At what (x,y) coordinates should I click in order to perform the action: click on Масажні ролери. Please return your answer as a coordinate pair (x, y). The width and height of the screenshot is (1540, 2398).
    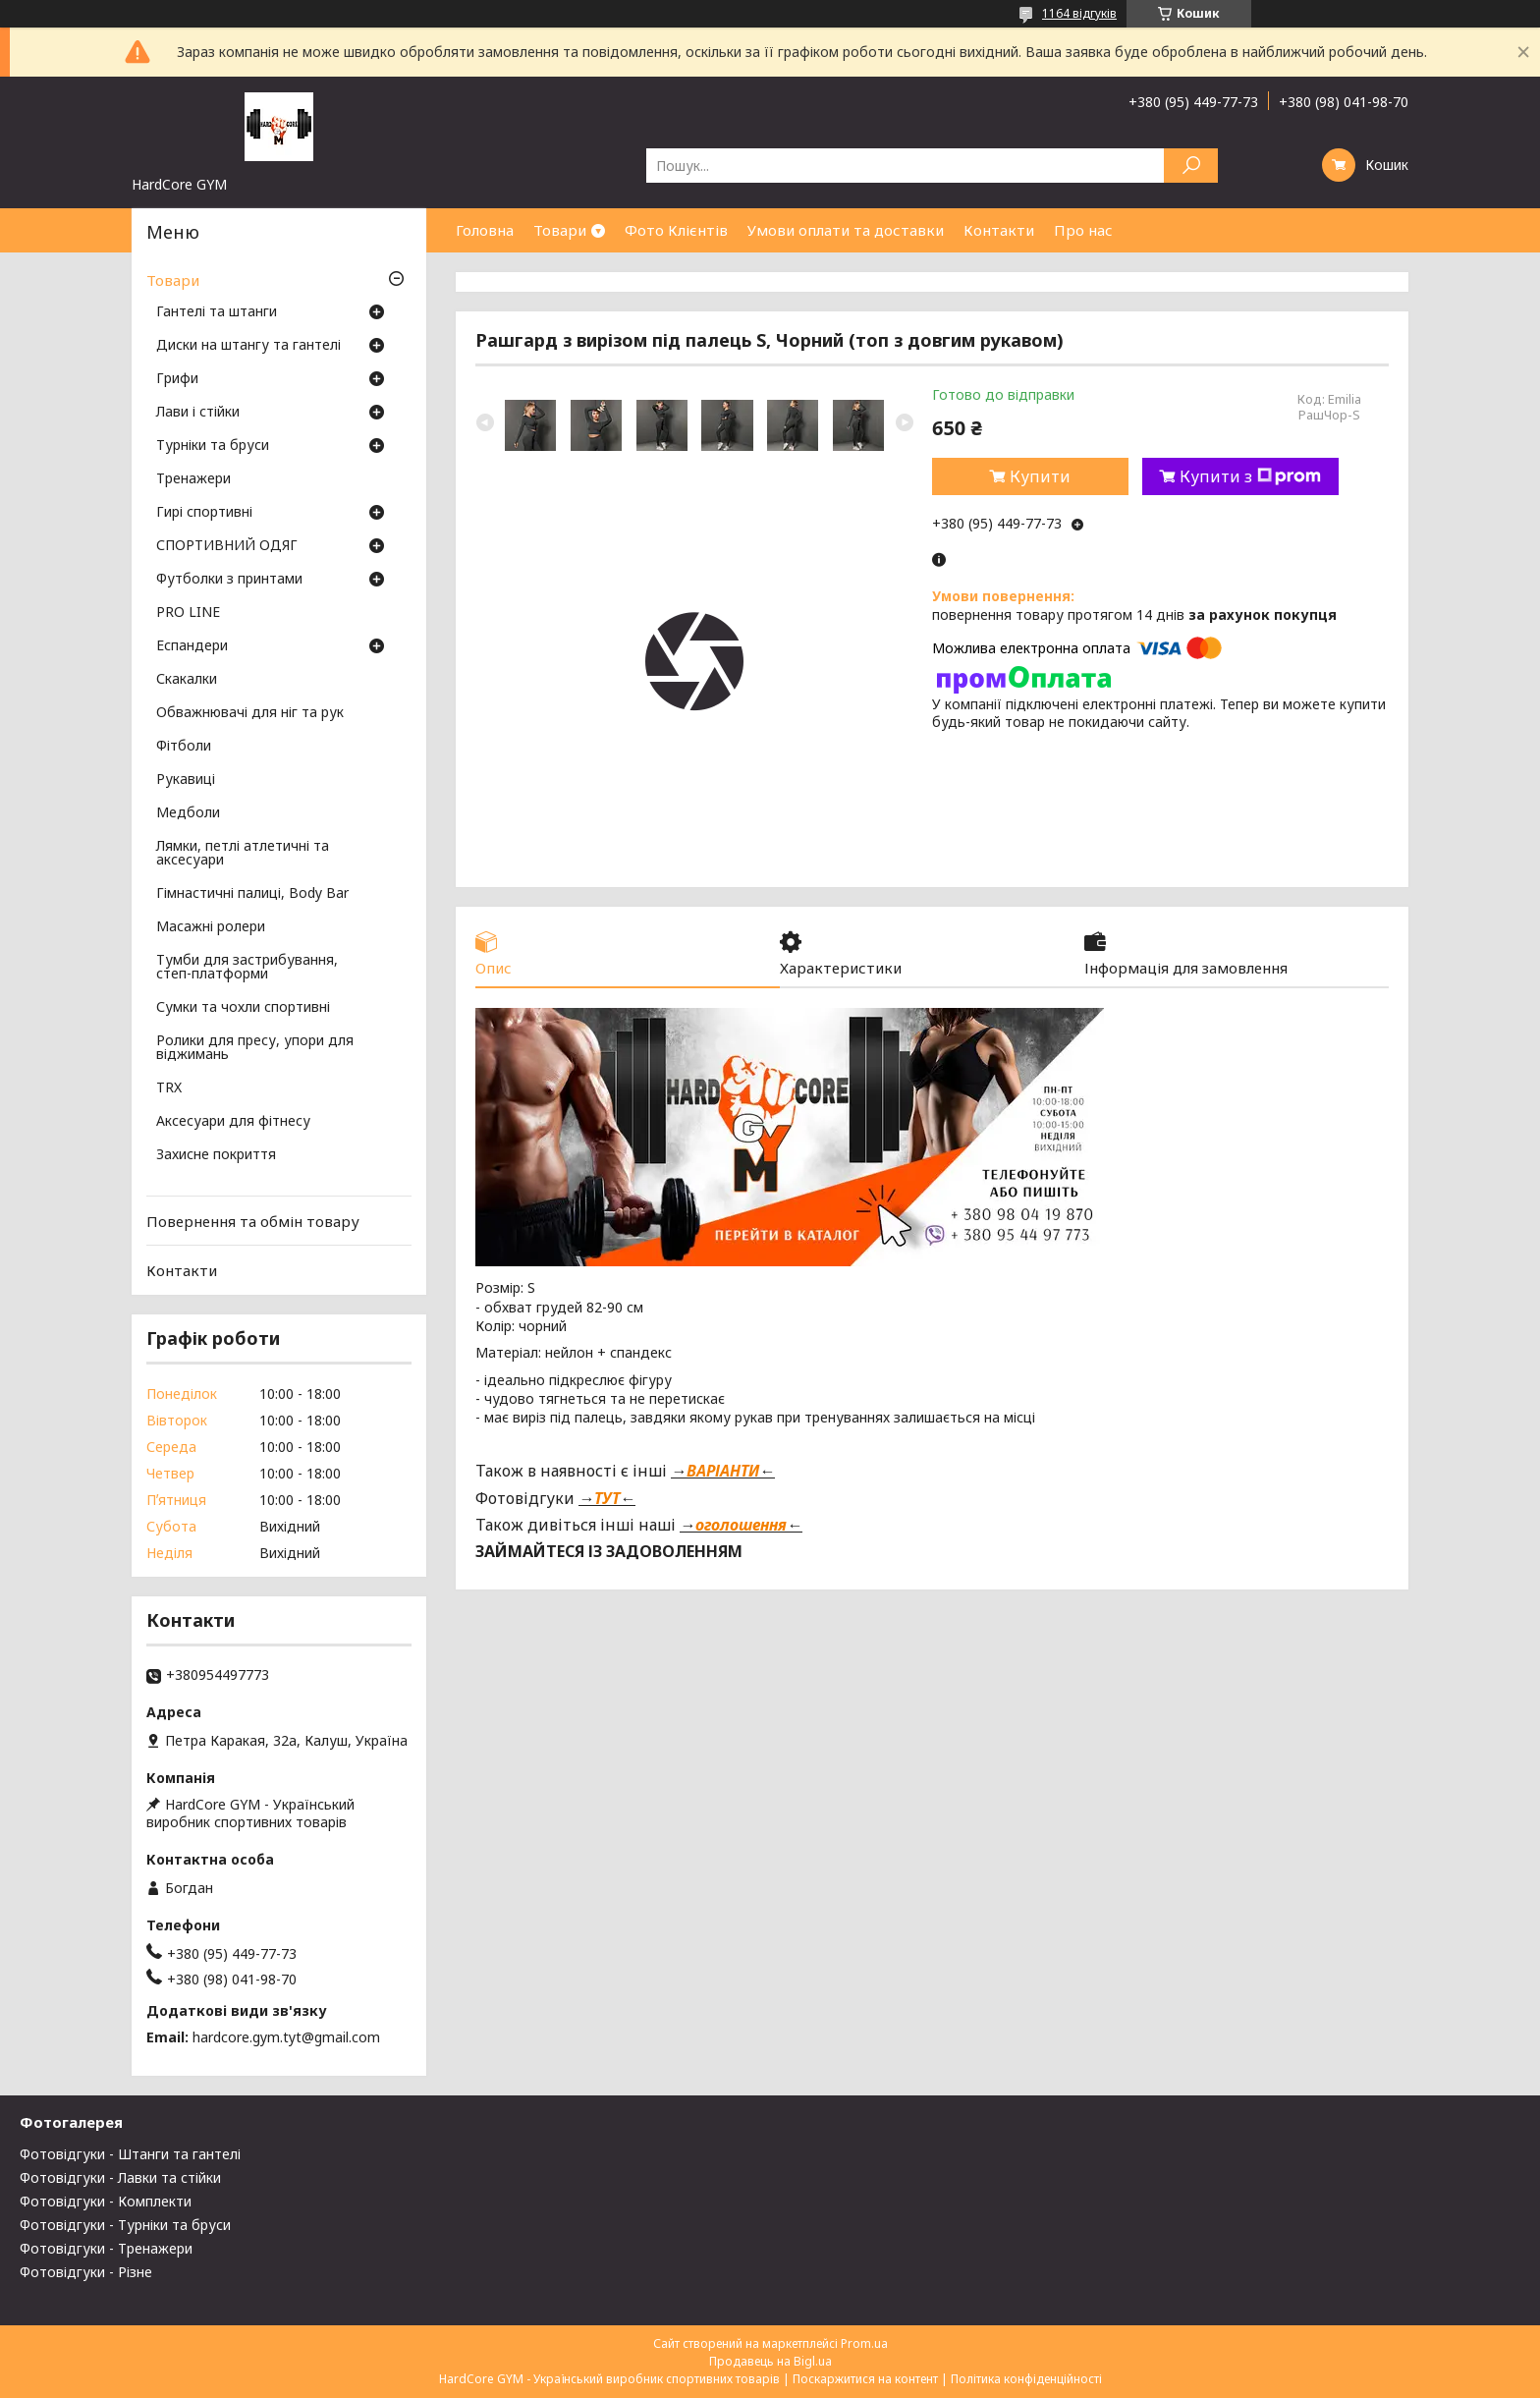
    Looking at the image, I should click on (210, 927).